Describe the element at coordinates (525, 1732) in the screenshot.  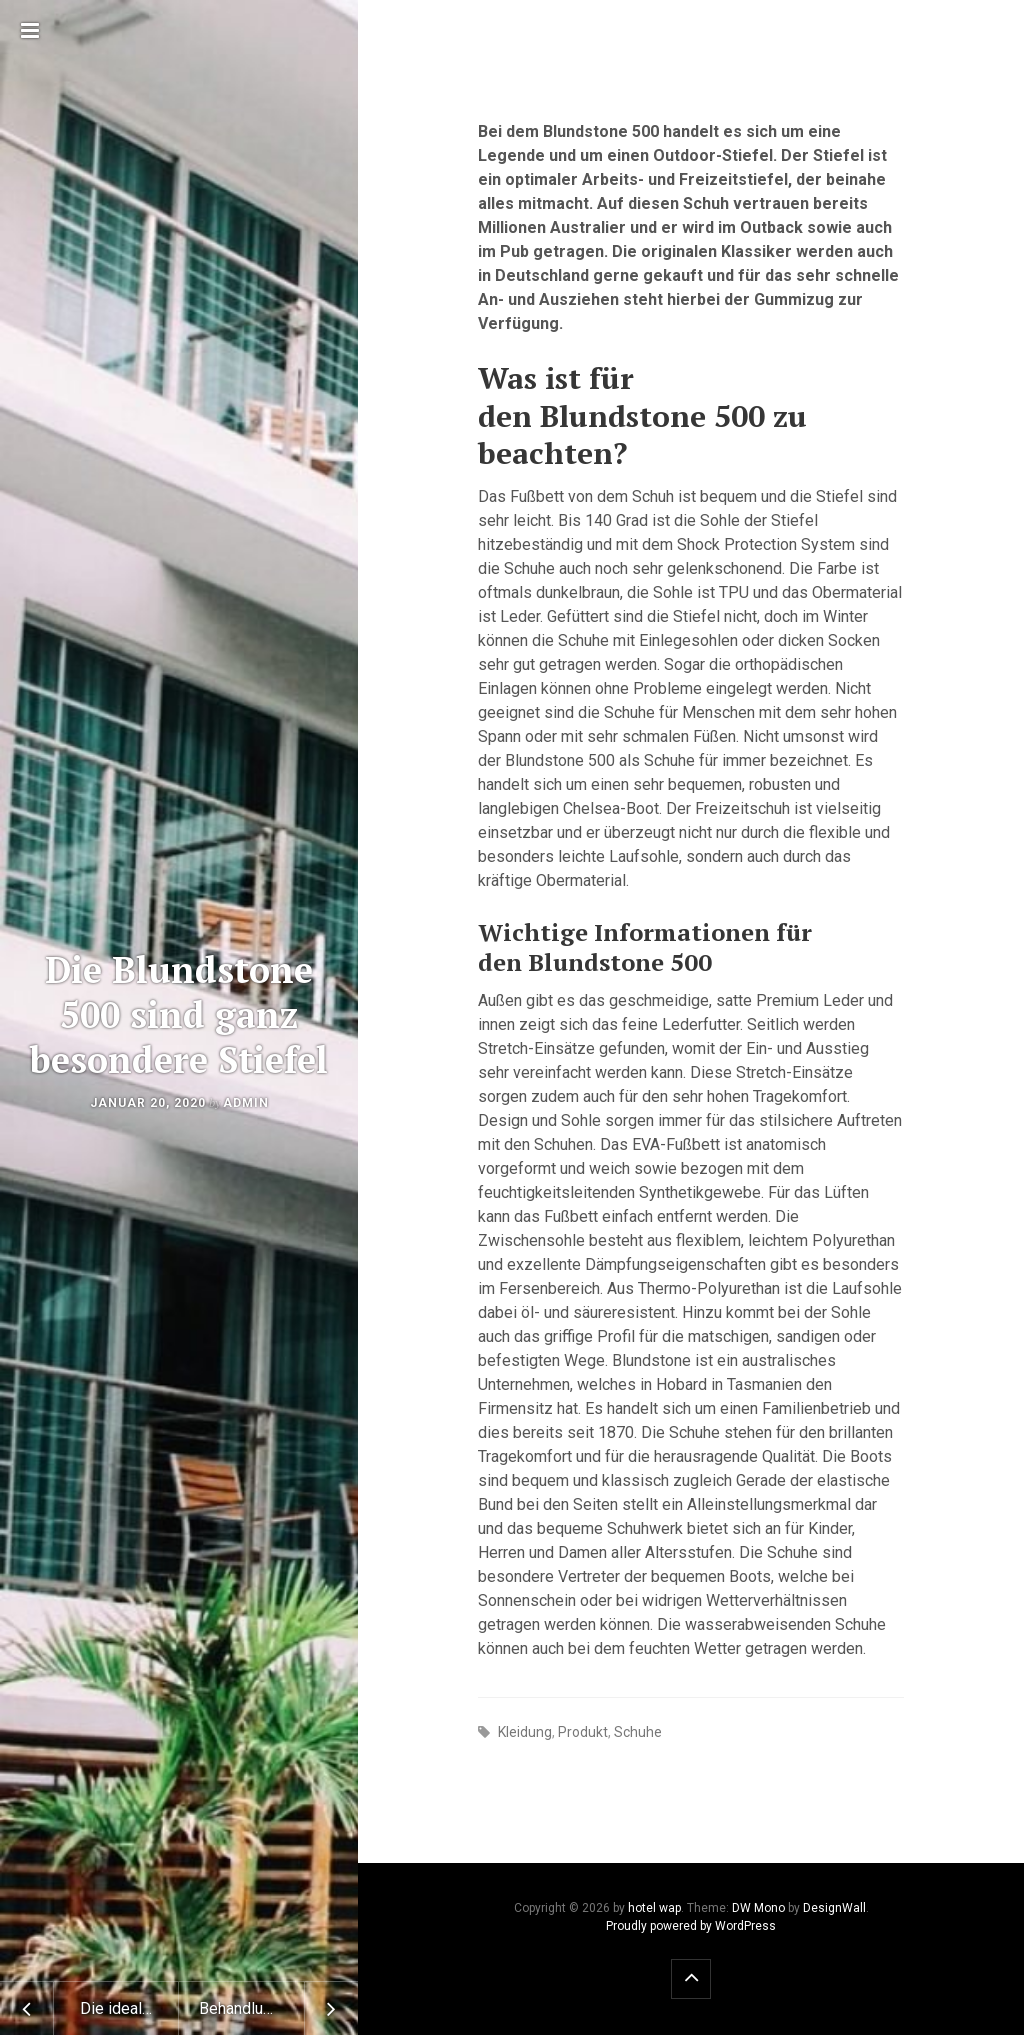
I see `Kleidung` at that location.